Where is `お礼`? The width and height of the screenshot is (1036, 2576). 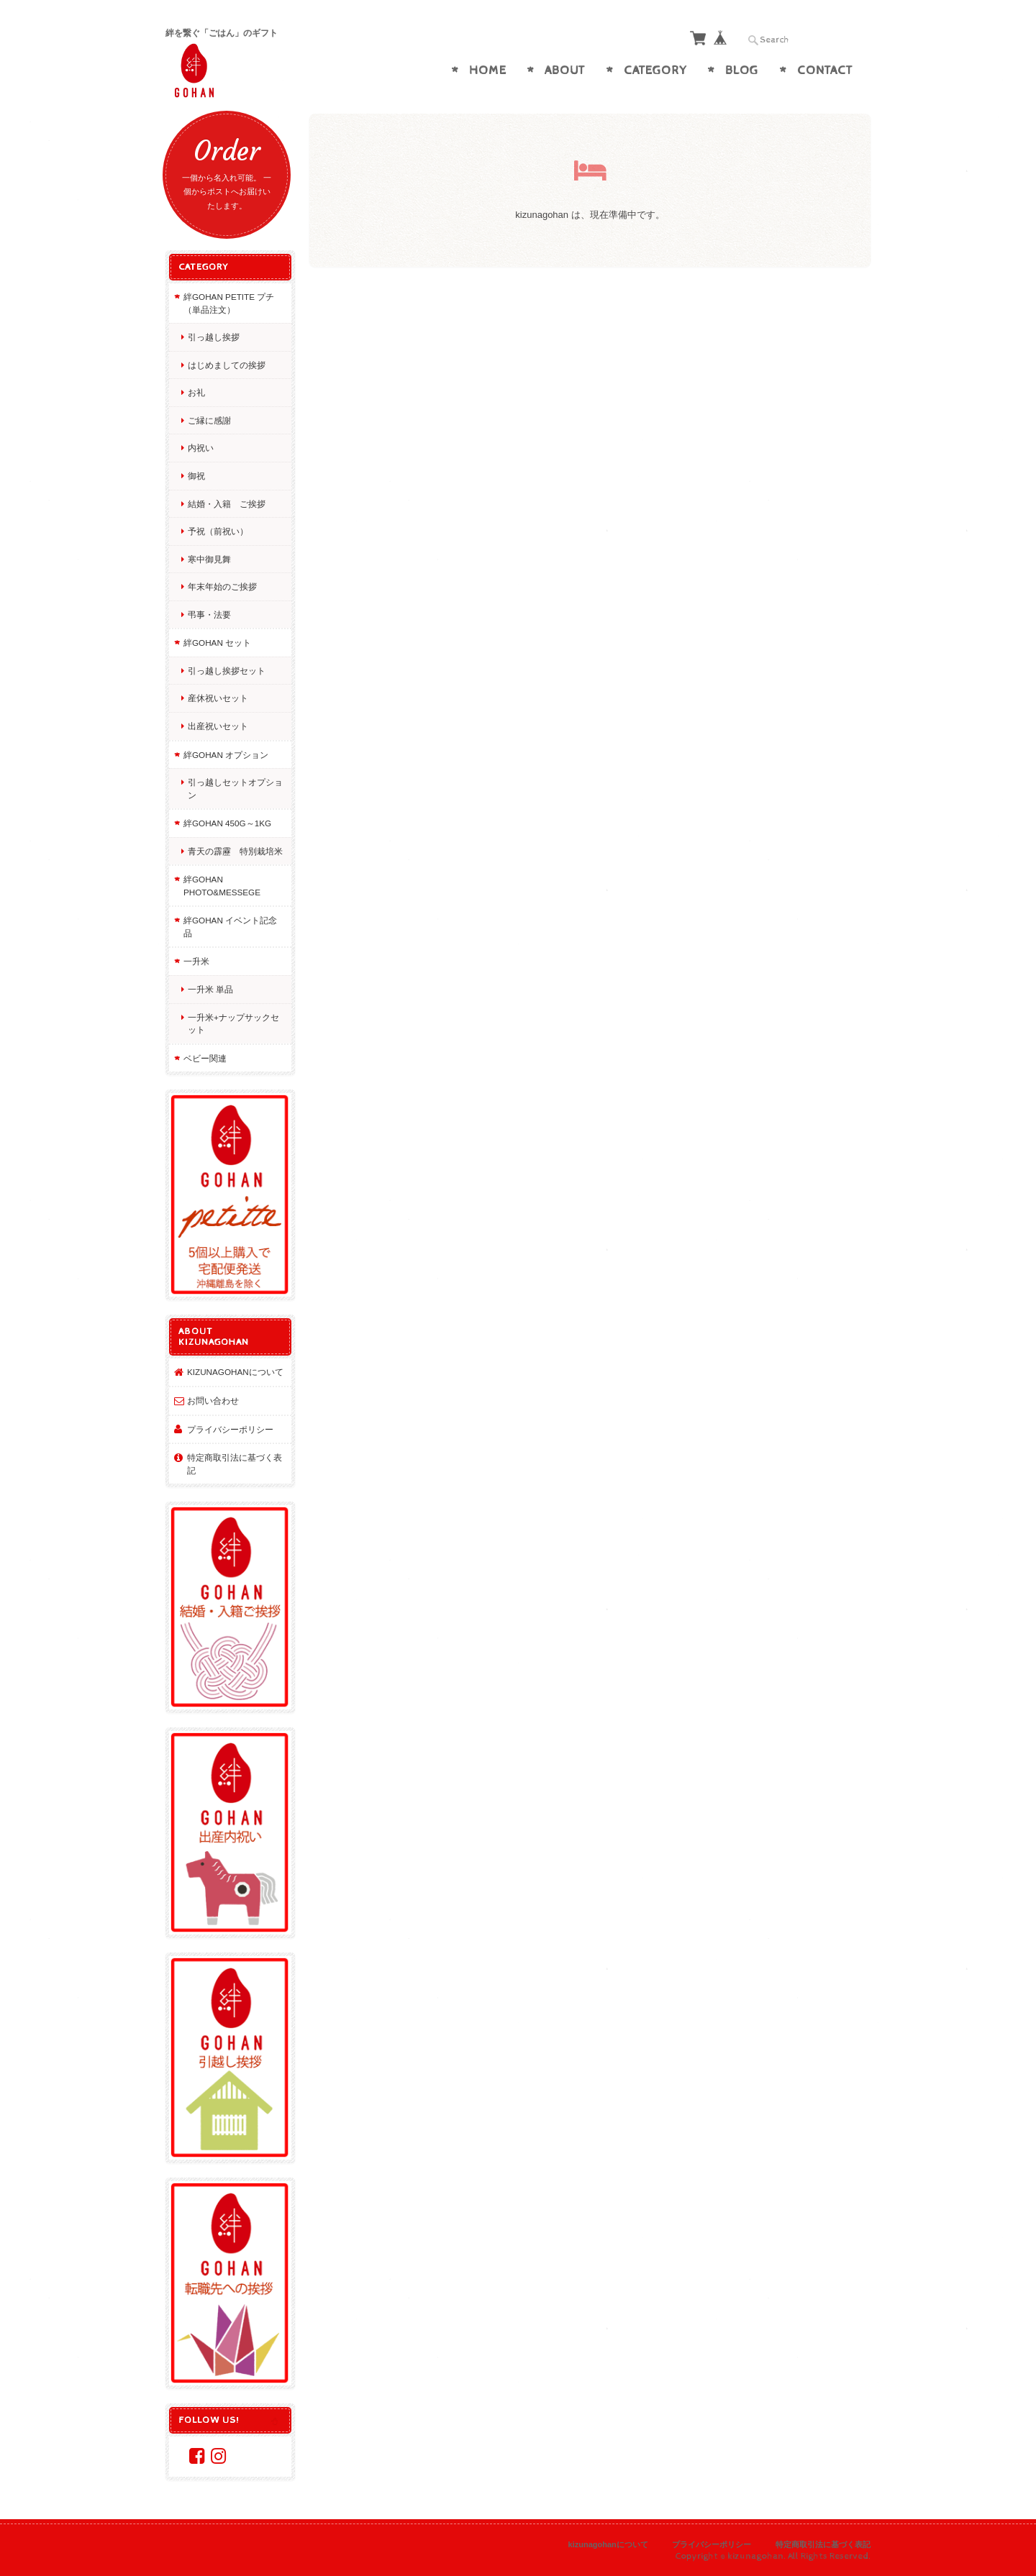 お礼 is located at coordinates (196, 392).